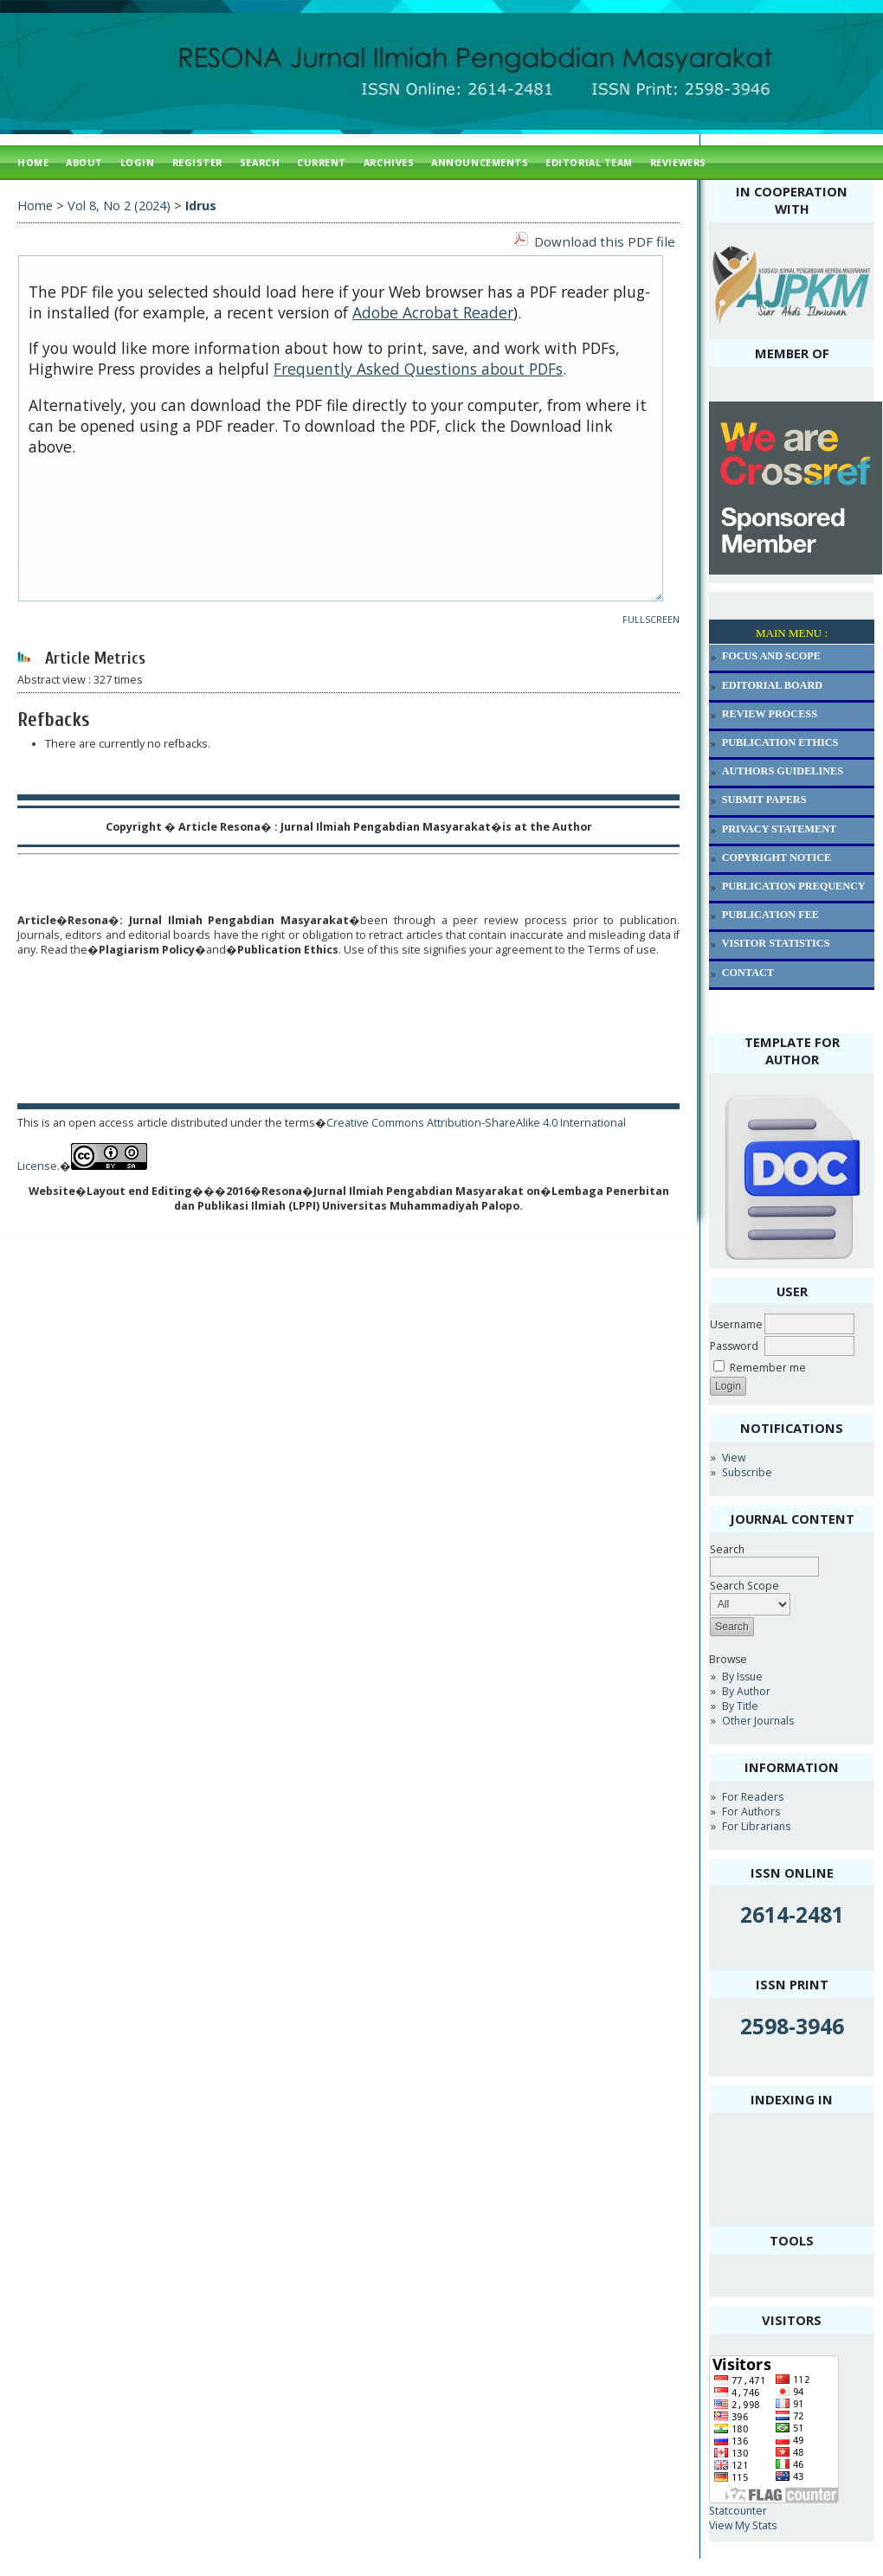 The image size is (883, 2576). I want to click on By Title, so click(740, 1706).